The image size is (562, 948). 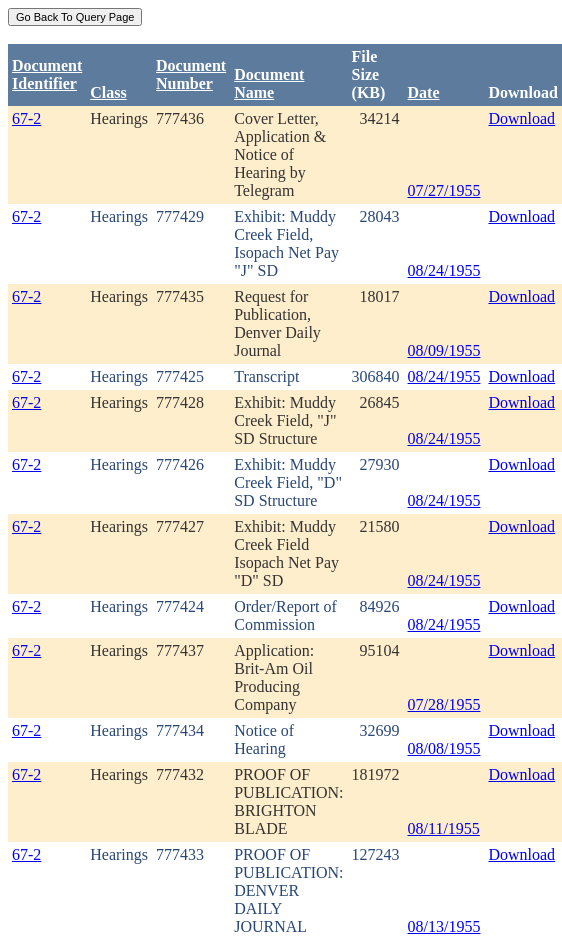 What do you see at coordinates (444, 704) in the screenshot?
I see `07/28/1955` at bounding box center [444, 704].